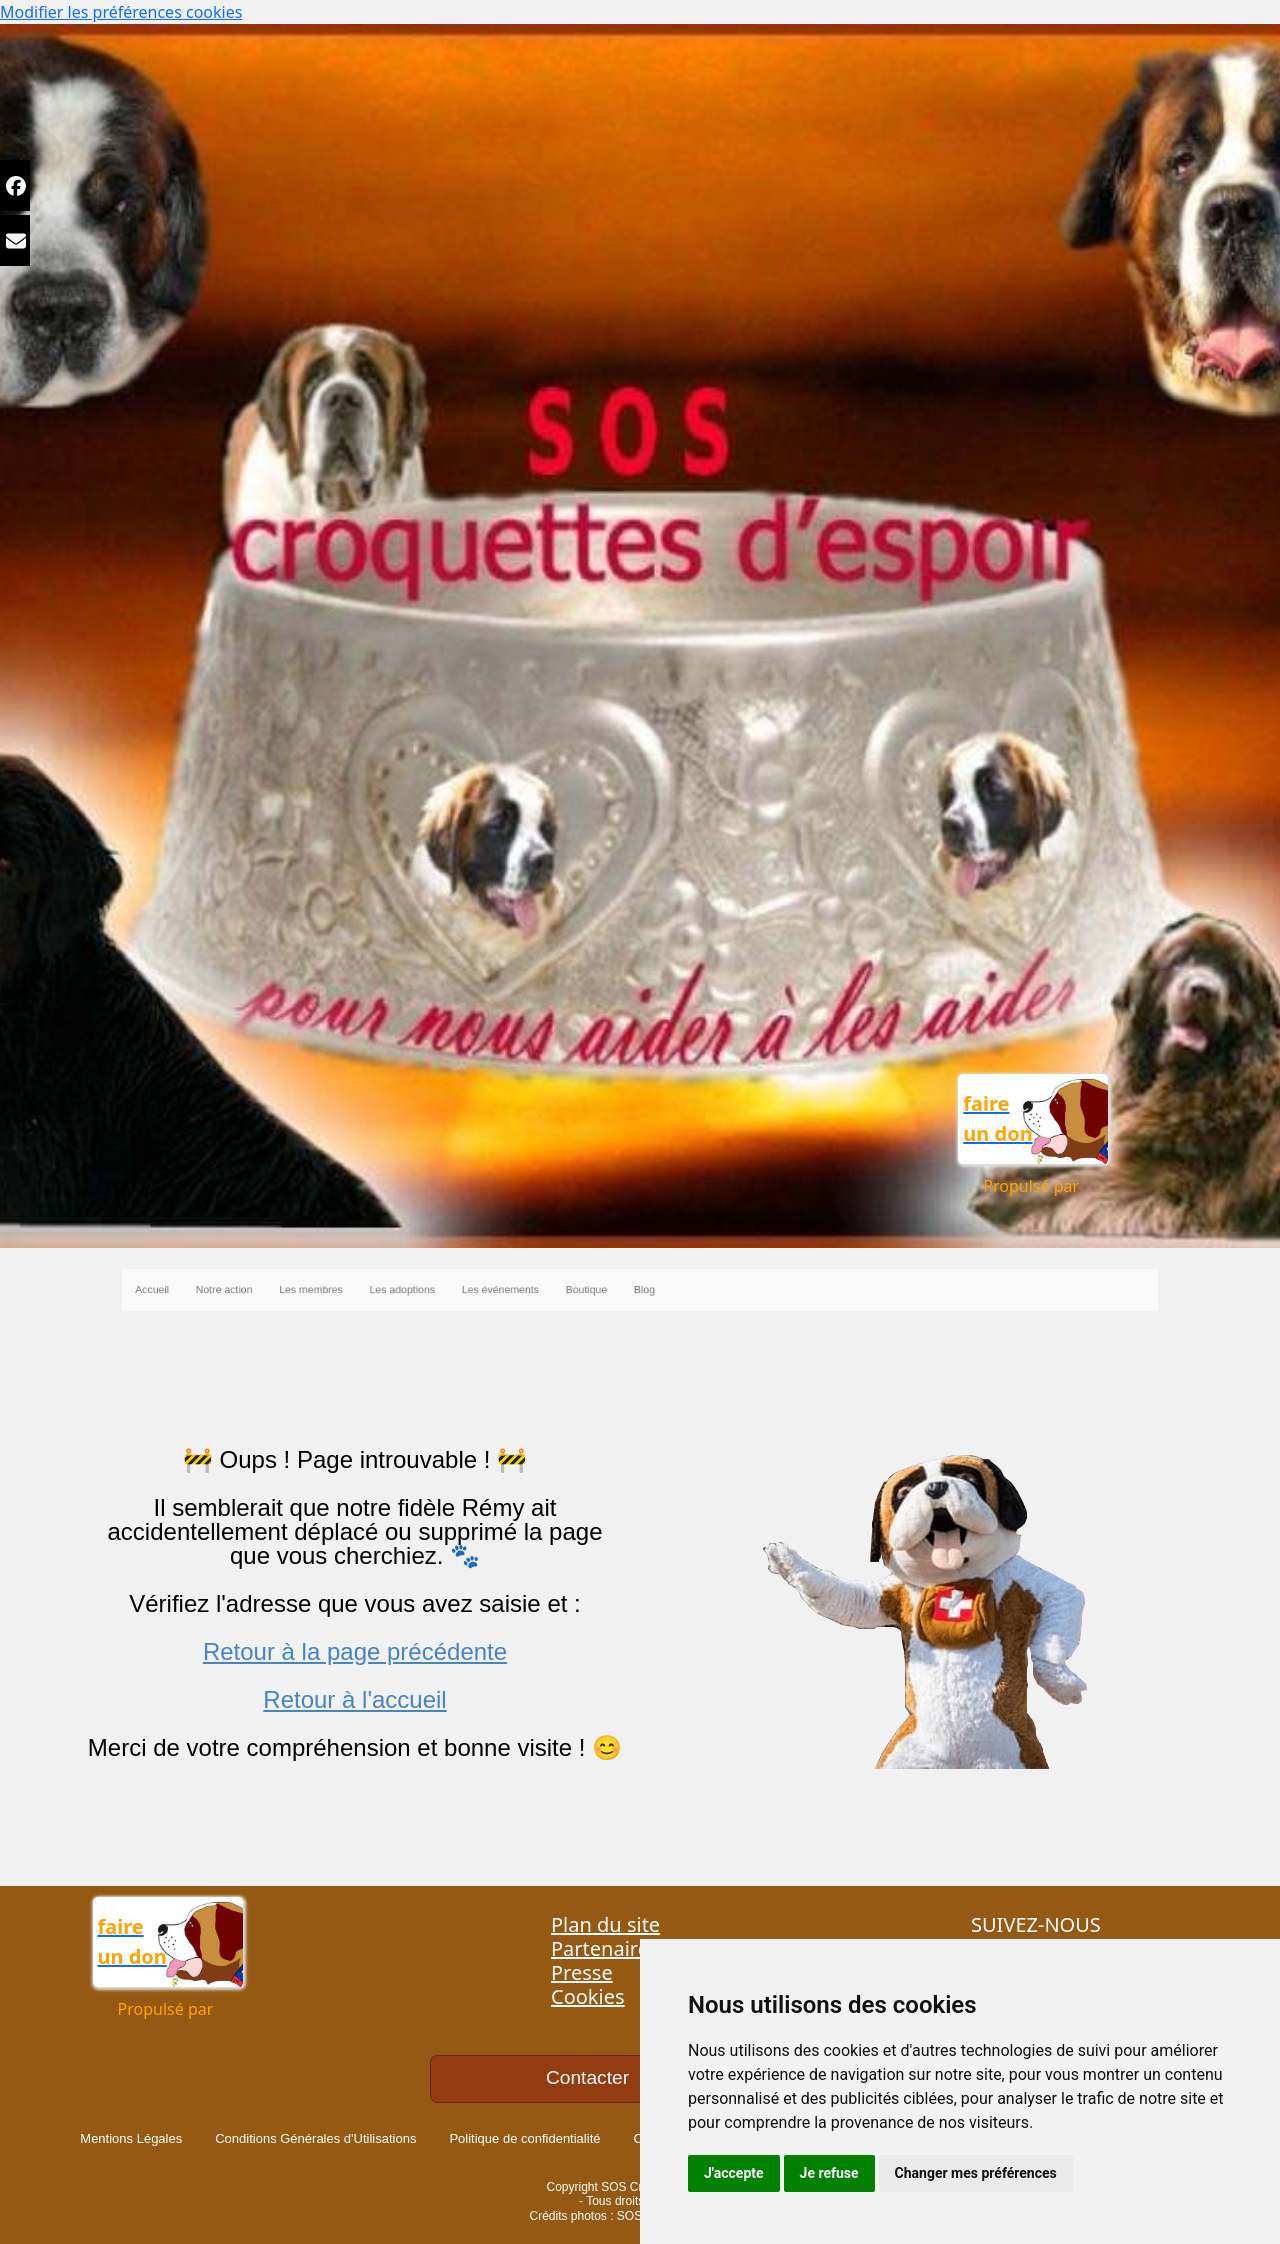 The height and width of the screenshot is (2244, 1280). Describe the element at coordinates (354, 1699) in the screenshot. I see `Retour à l'accueil` at that location.